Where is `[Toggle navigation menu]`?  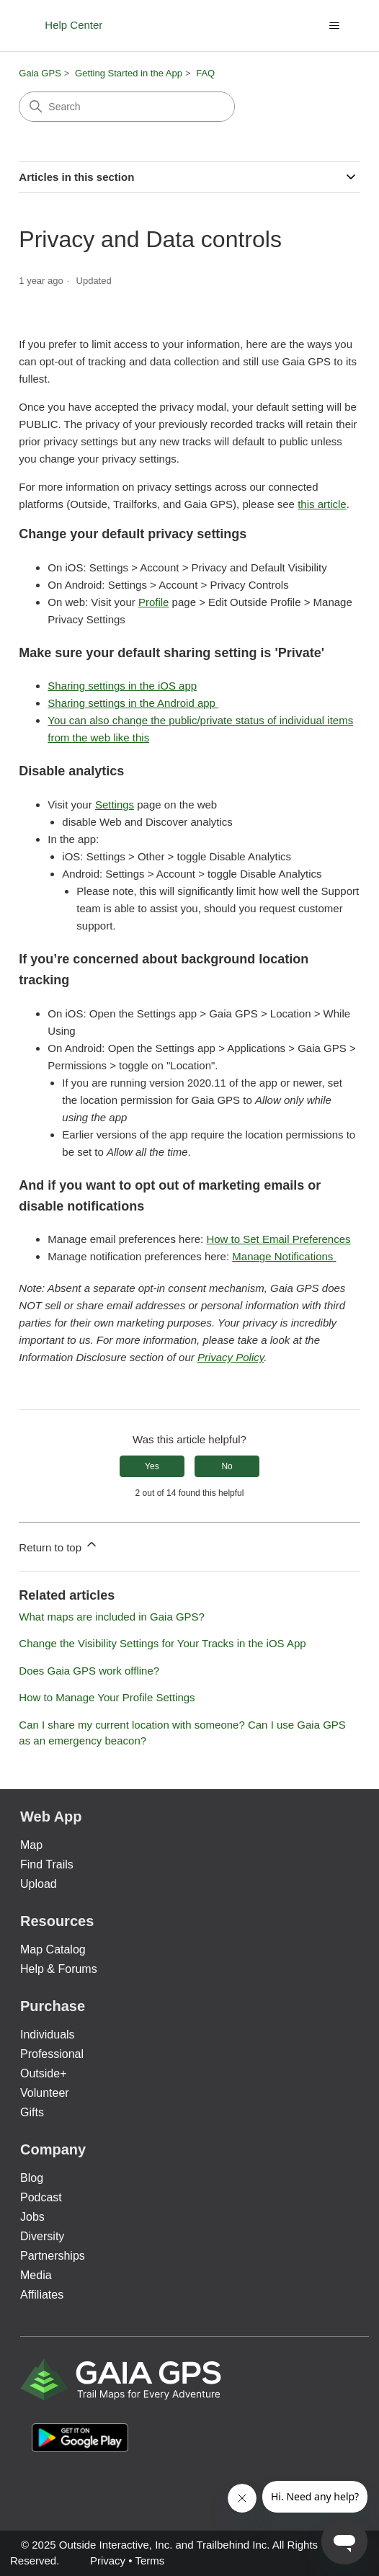
[Toggle navigation menu] is located at coordinates (334, 25).